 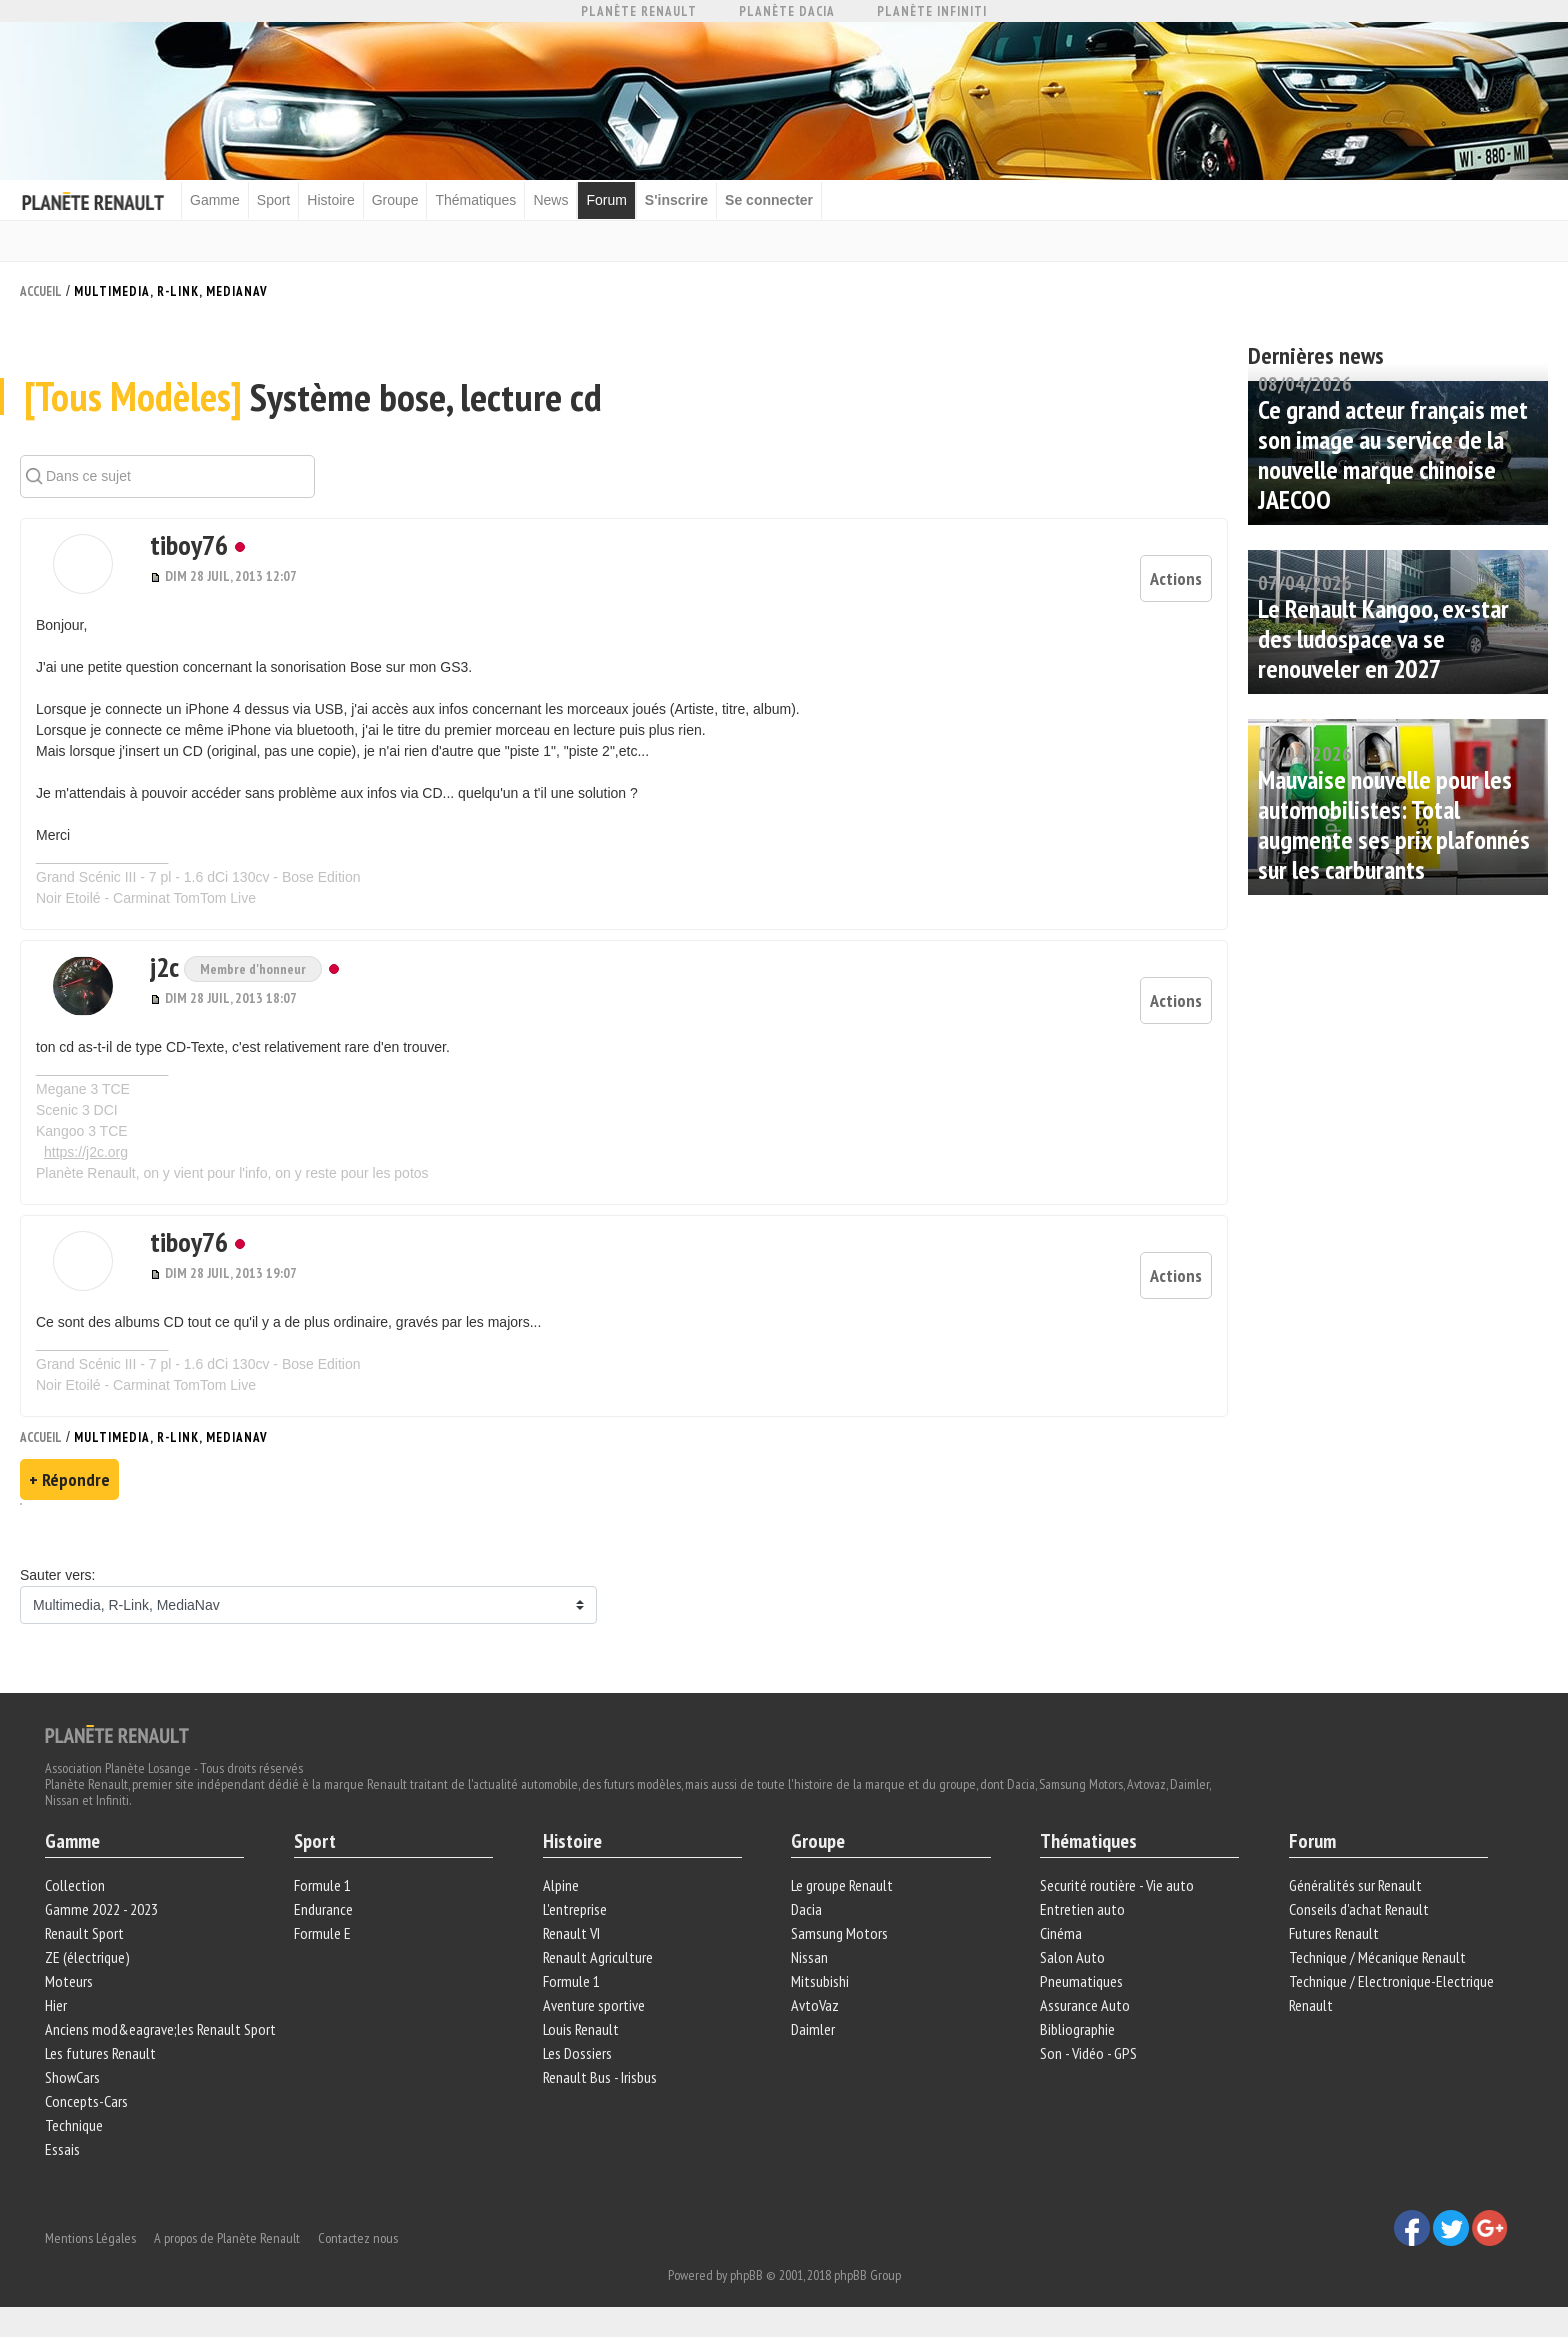 What do you see at coordinates (323, 1908) in the screenshot?
I see `Endurance` at bounding box center [323, 1908].